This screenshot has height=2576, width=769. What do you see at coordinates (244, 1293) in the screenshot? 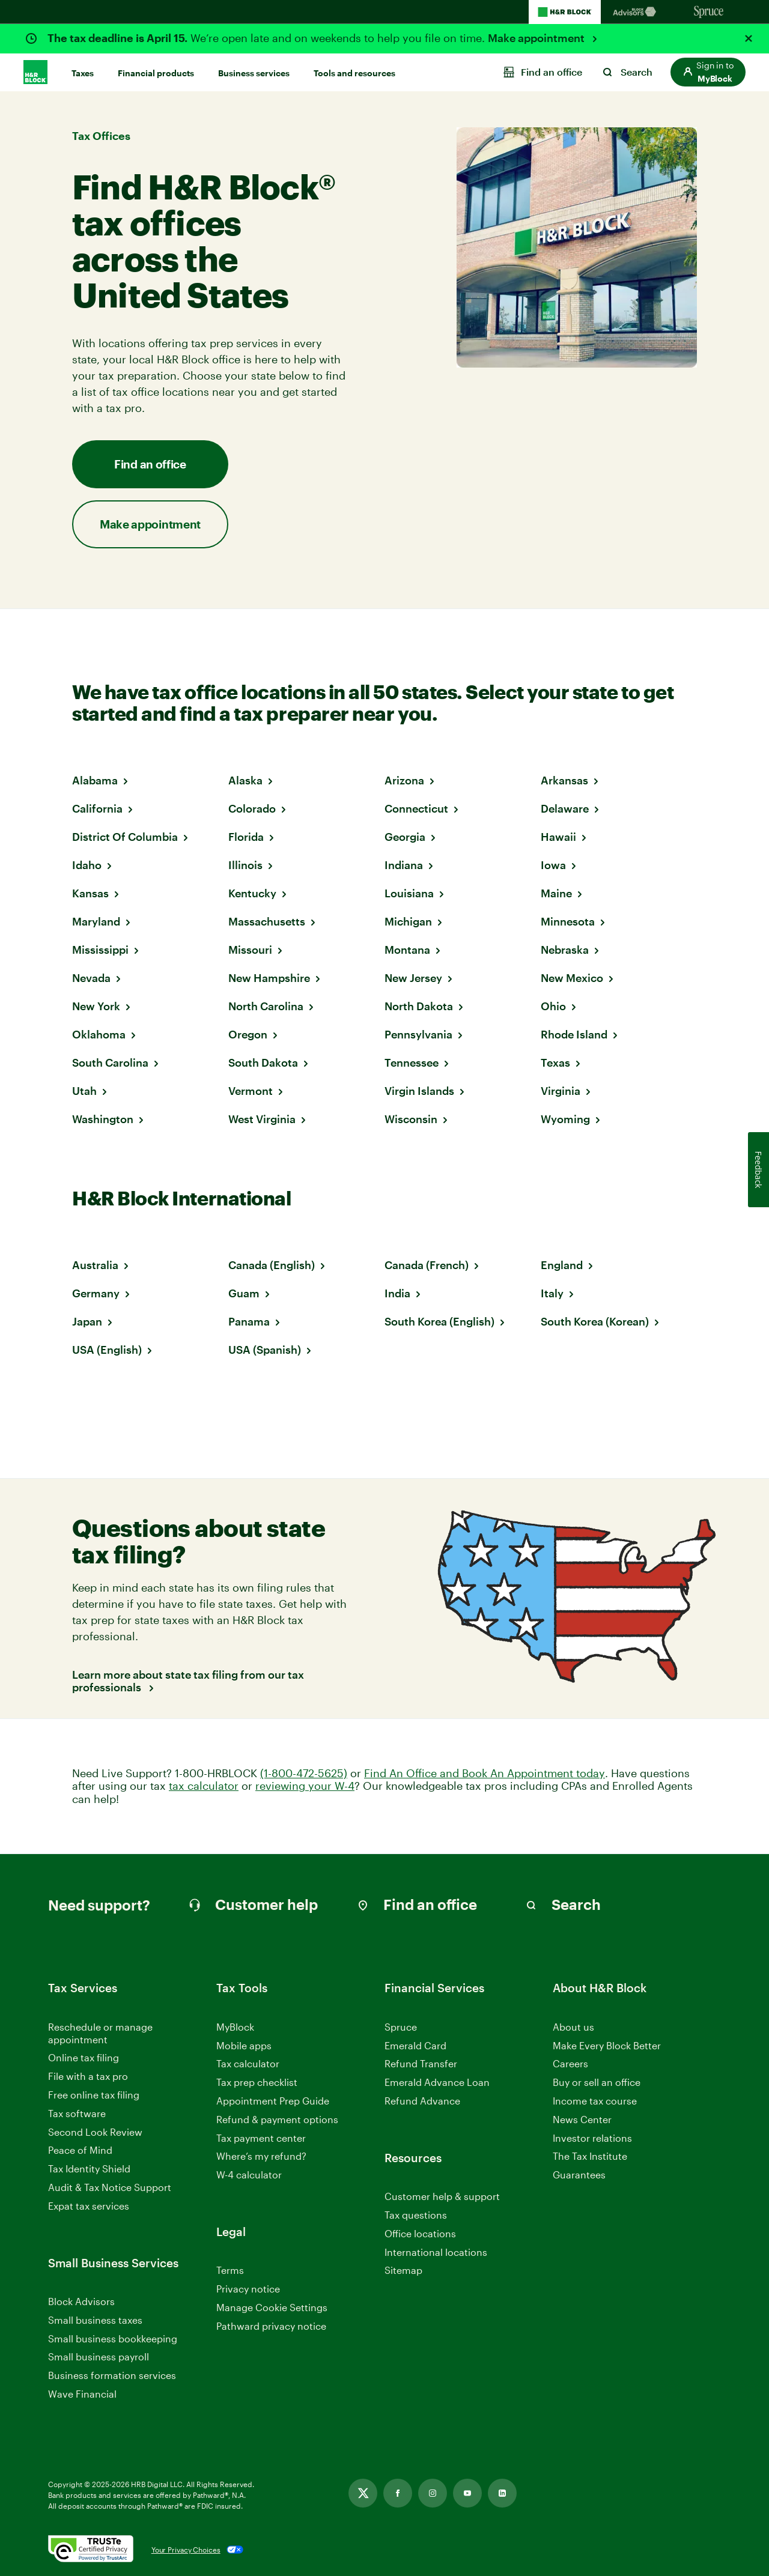
I see `Guam` at bounding box center [244, 1293].